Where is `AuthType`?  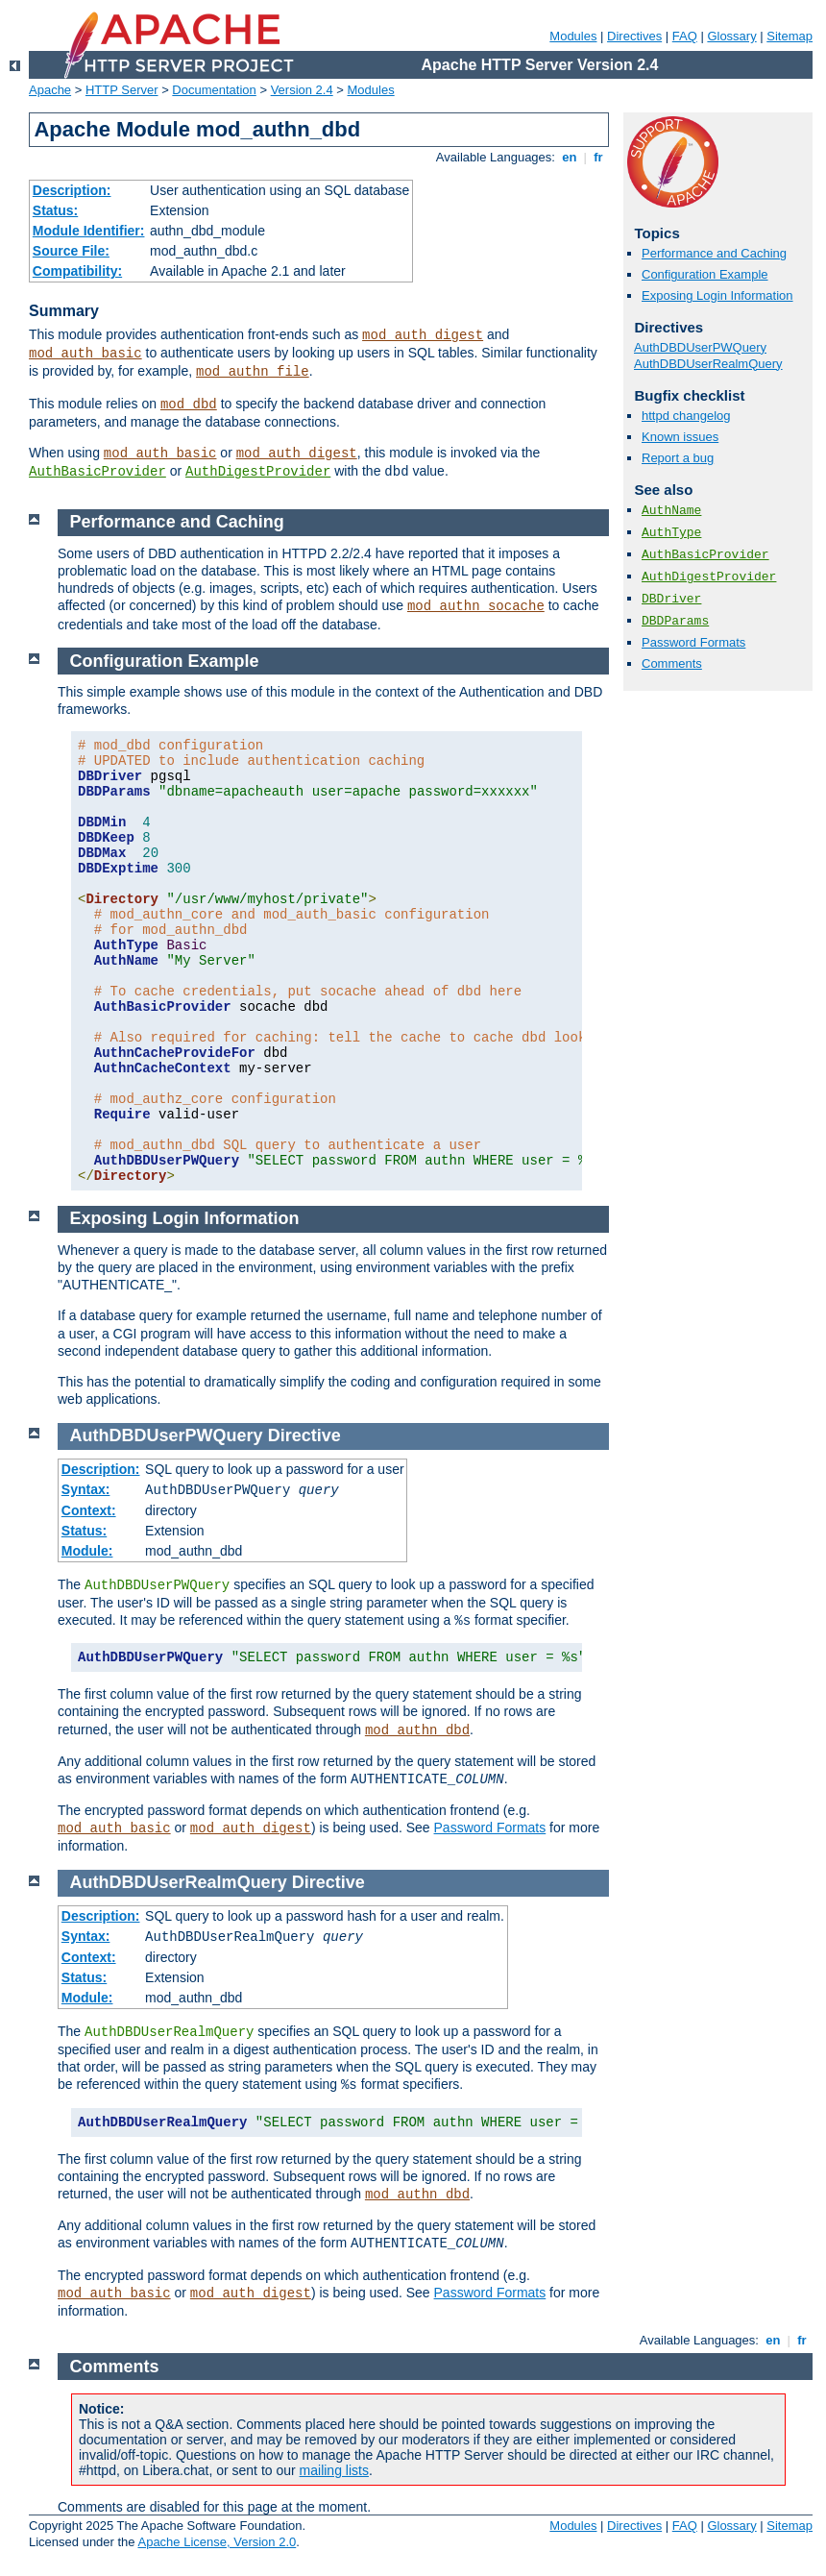 AuthType is located at coordinates (671, 533).